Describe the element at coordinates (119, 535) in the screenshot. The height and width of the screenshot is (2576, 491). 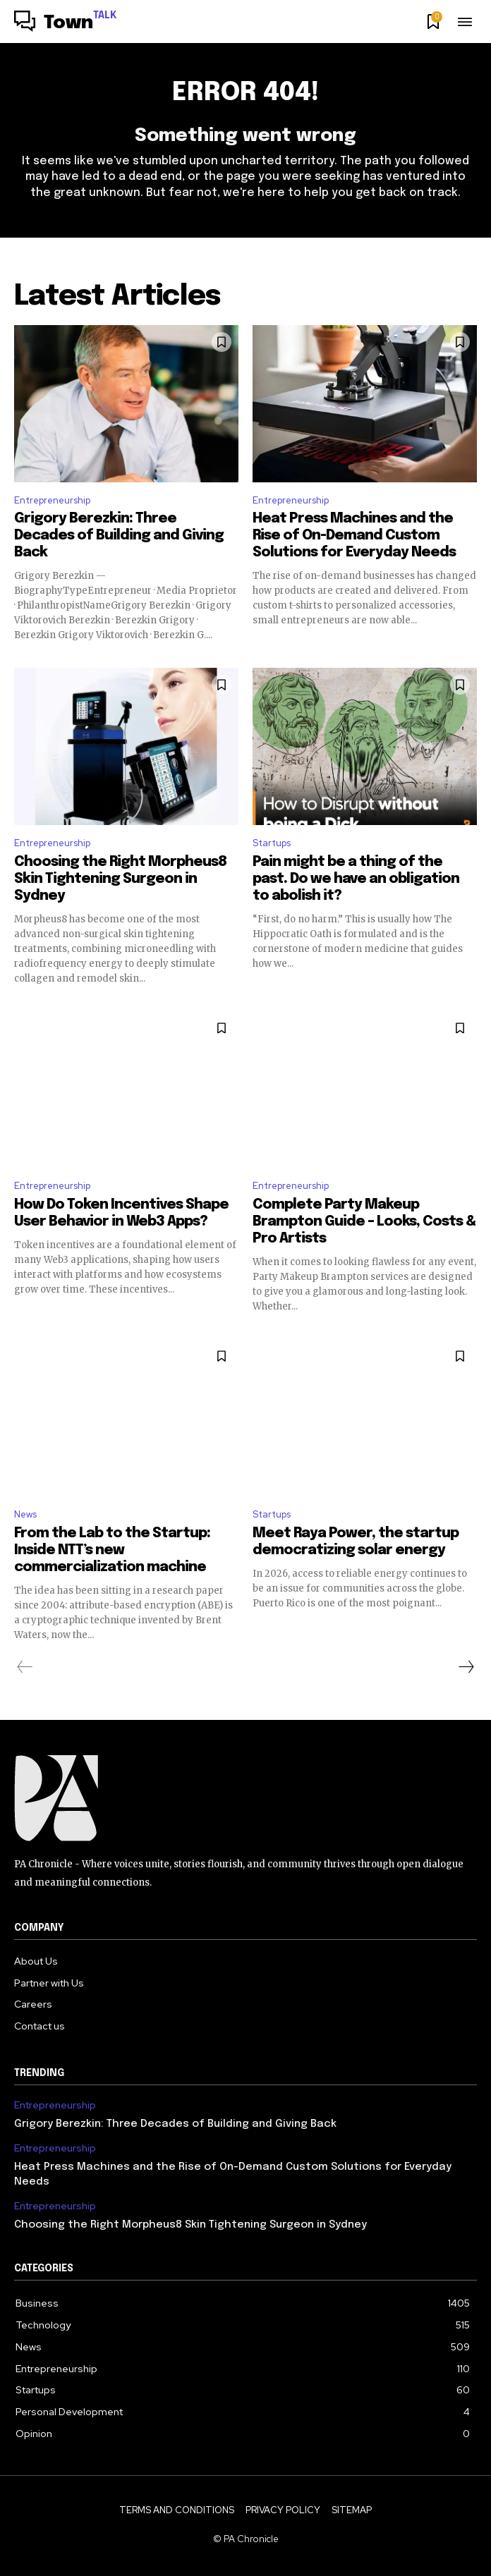
I see `Grigory Berezkin: Three Decades of Building and Giving Back` at that location.